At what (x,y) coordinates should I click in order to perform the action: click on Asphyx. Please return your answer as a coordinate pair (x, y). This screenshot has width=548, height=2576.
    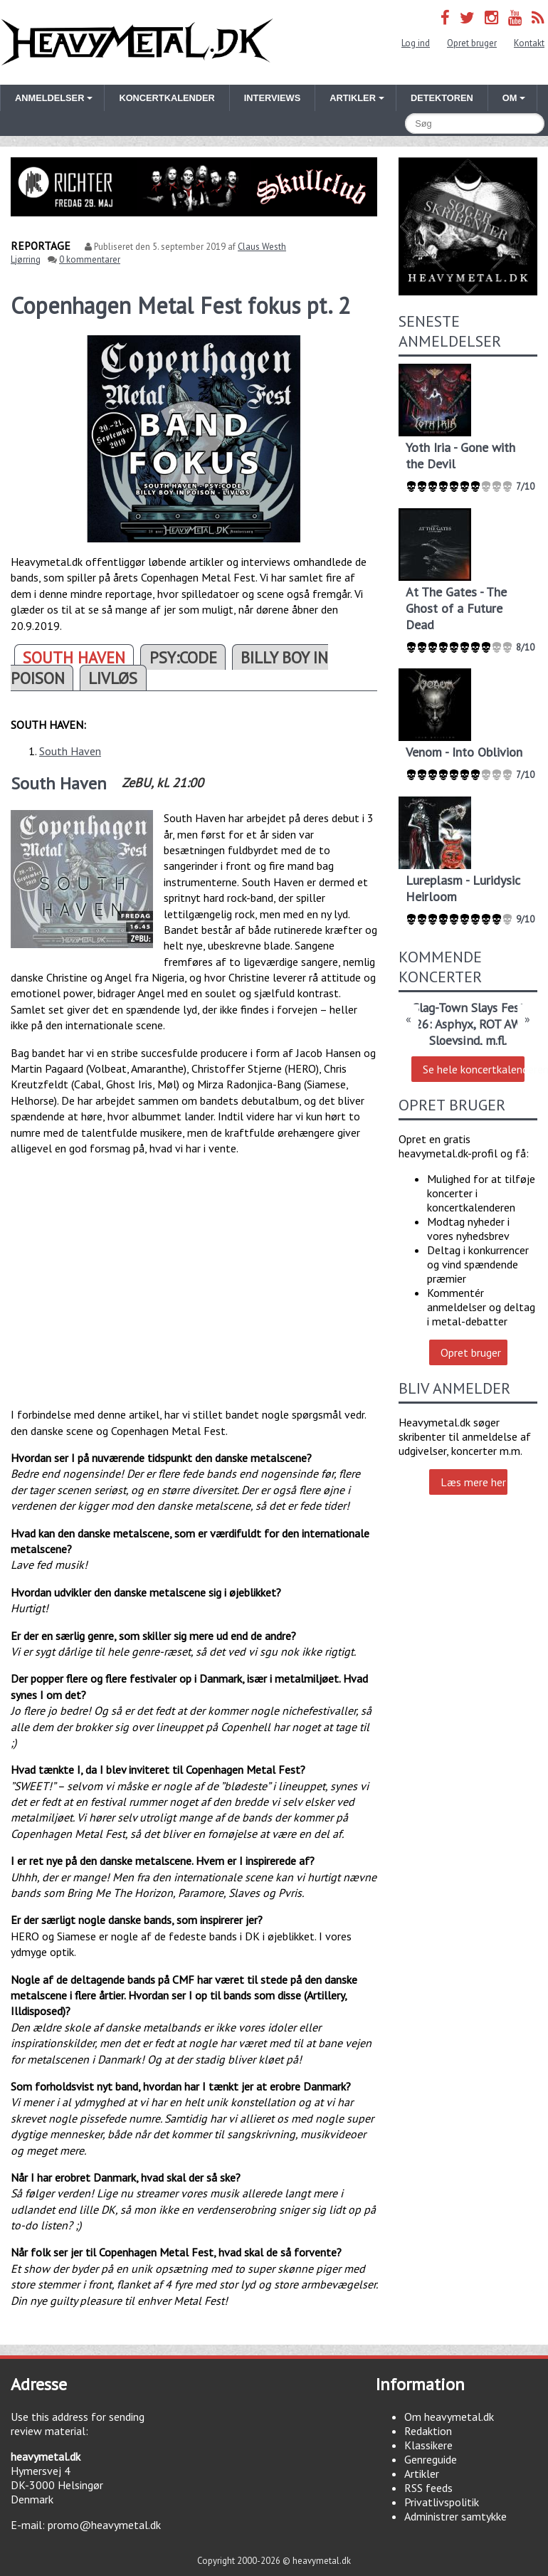
    Looking at the image, I should click on (454, 1024).